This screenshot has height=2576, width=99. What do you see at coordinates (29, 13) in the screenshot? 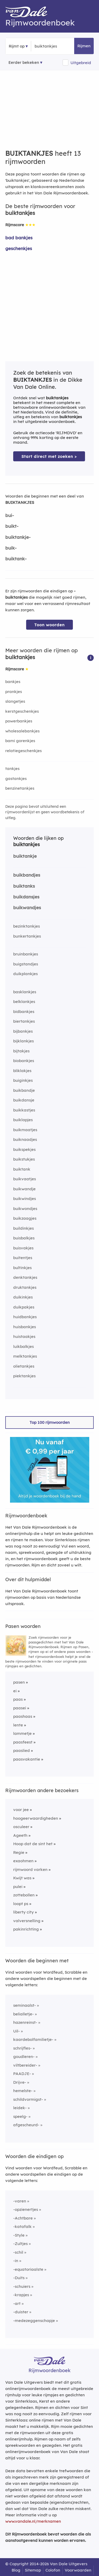
I see `[Van Dale Rijmwoordenboek homepage]` at bounding box center [29, 13].